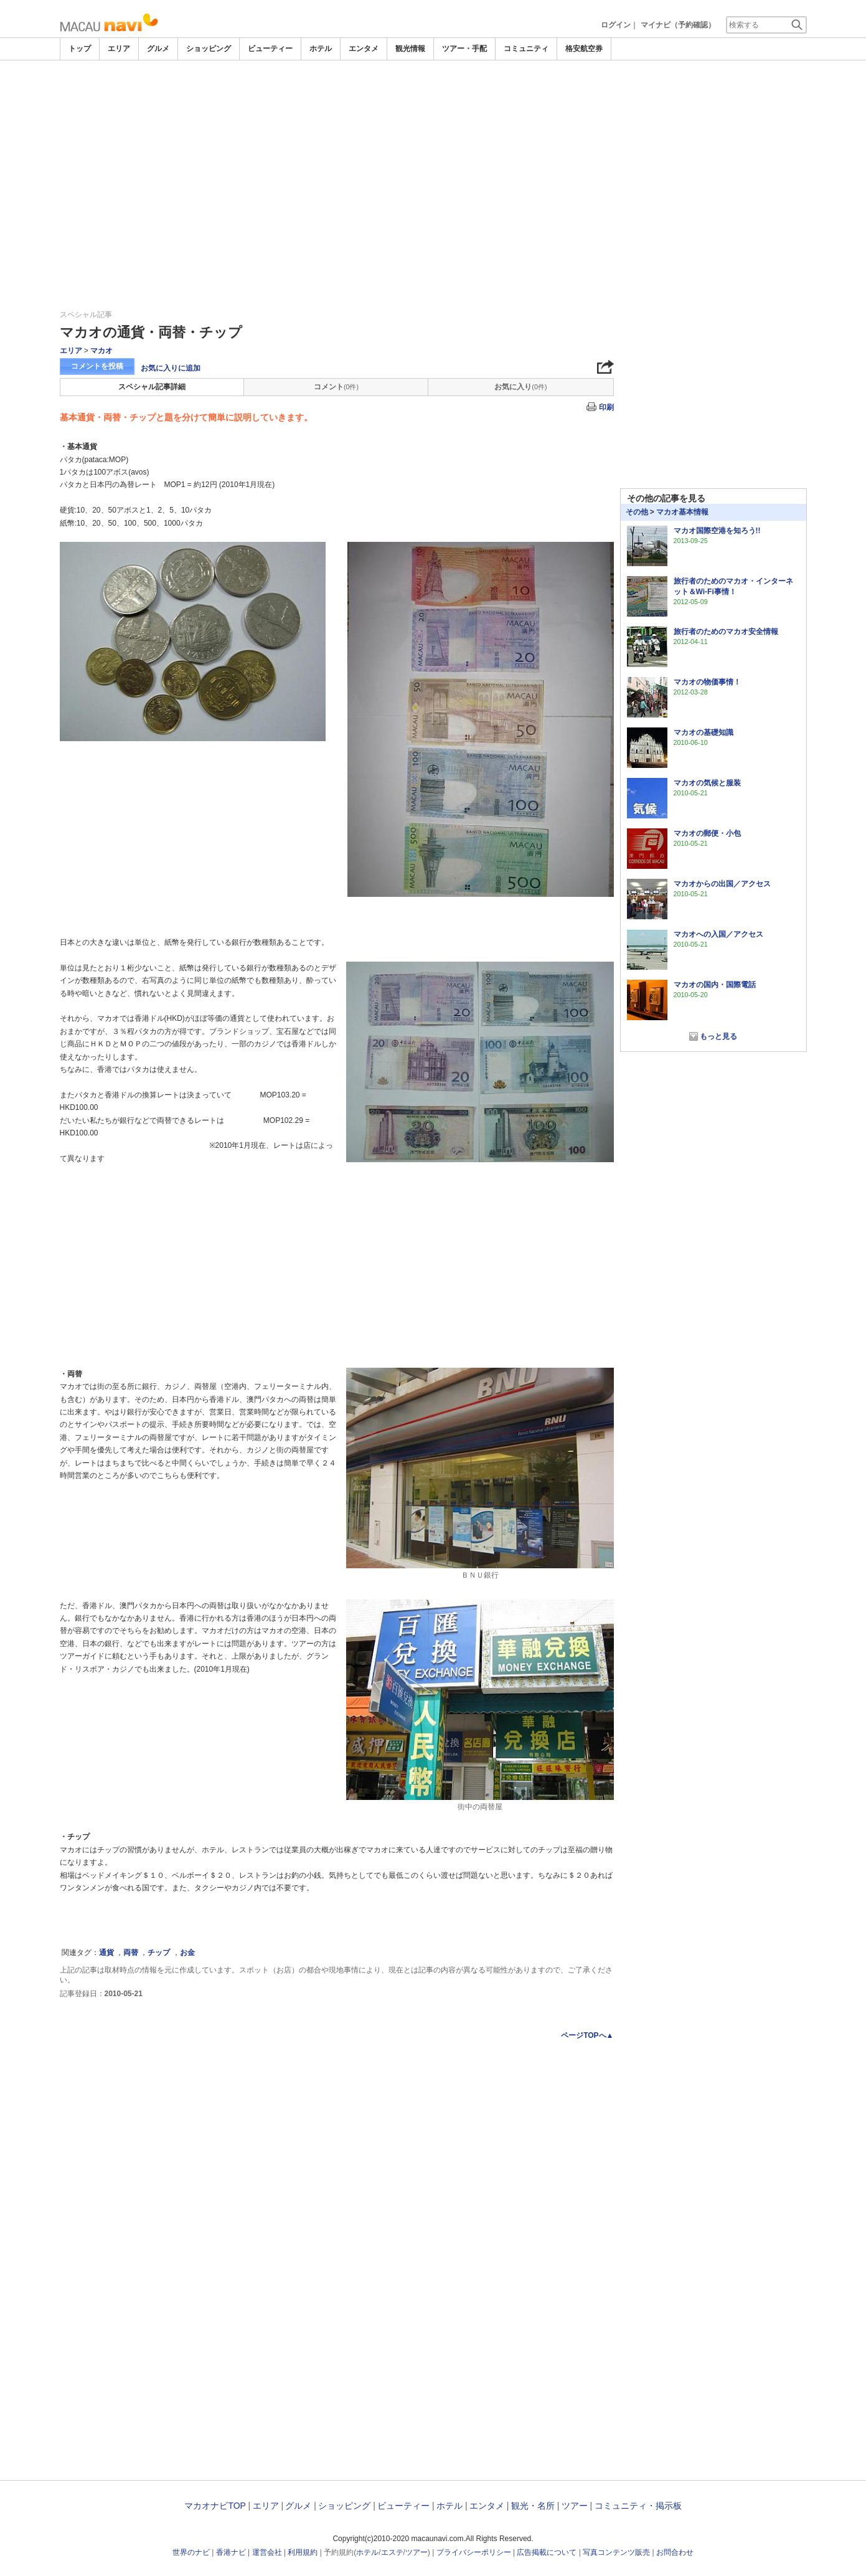 The height and width of the screenshot is (2576, 866). I want to click on マカオ基本情報, so click(682, 512).